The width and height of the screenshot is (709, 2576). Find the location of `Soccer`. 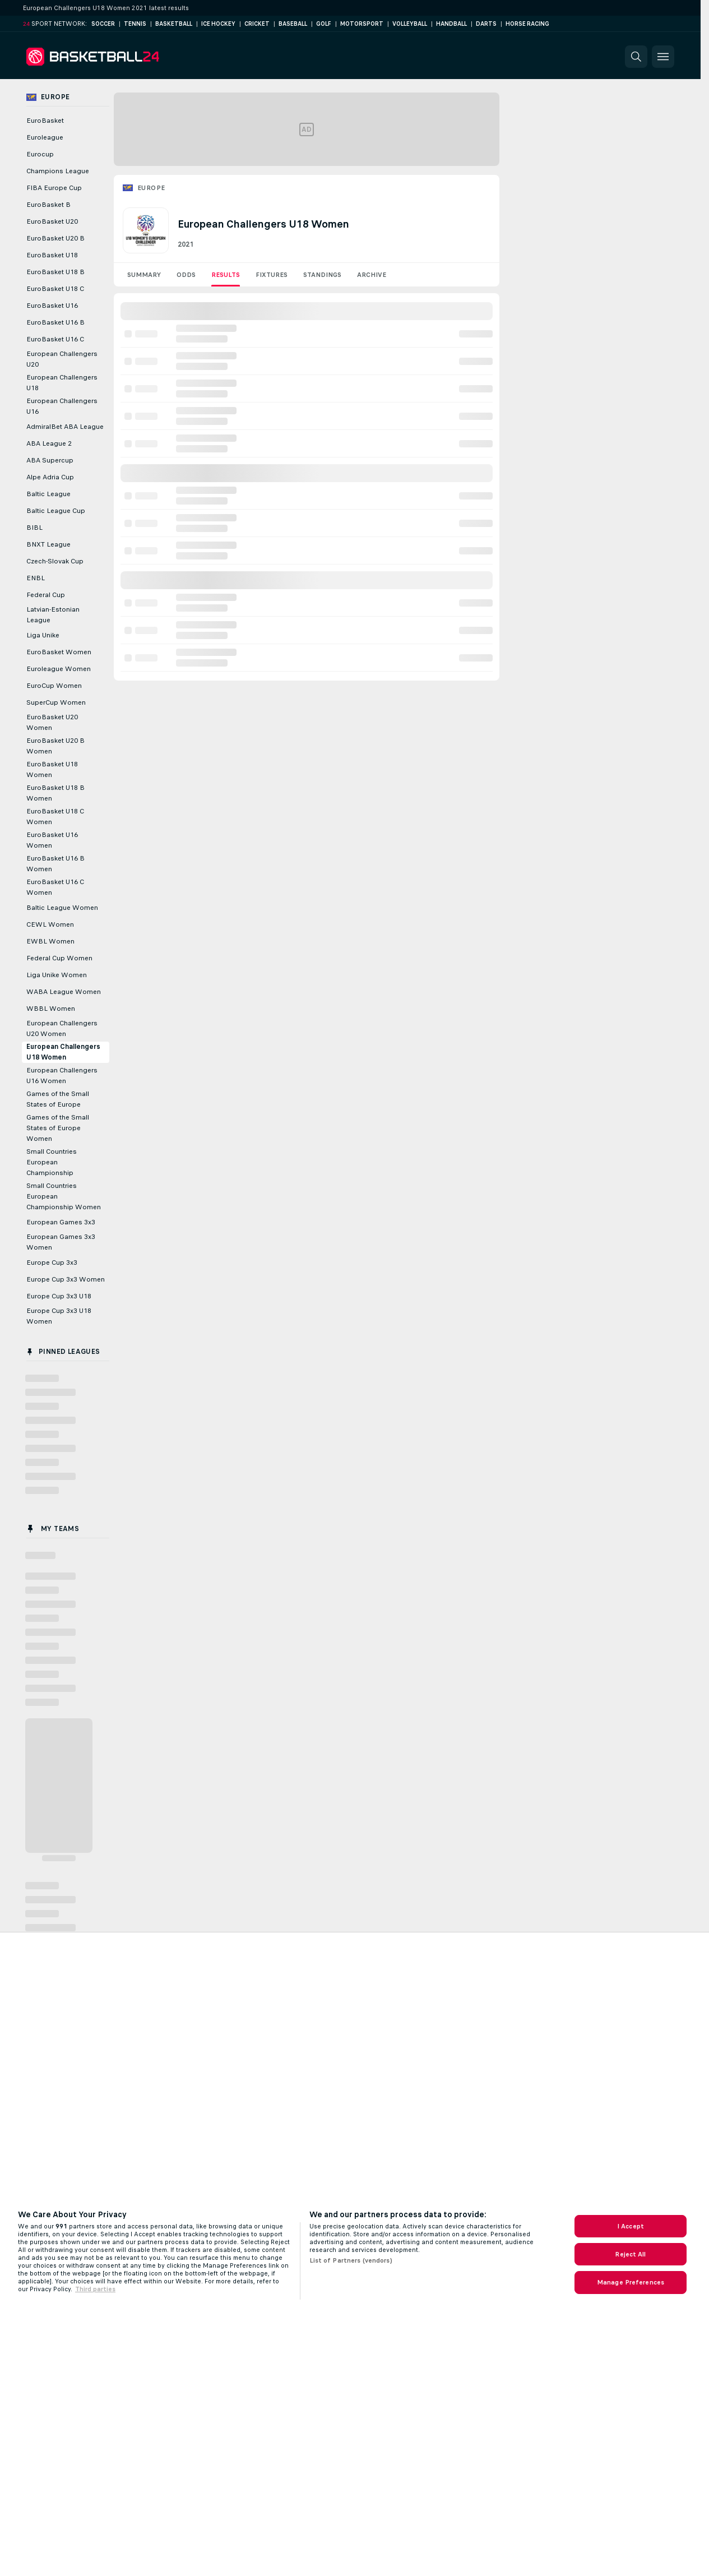

Soccer is located at coordinates (103, 23).